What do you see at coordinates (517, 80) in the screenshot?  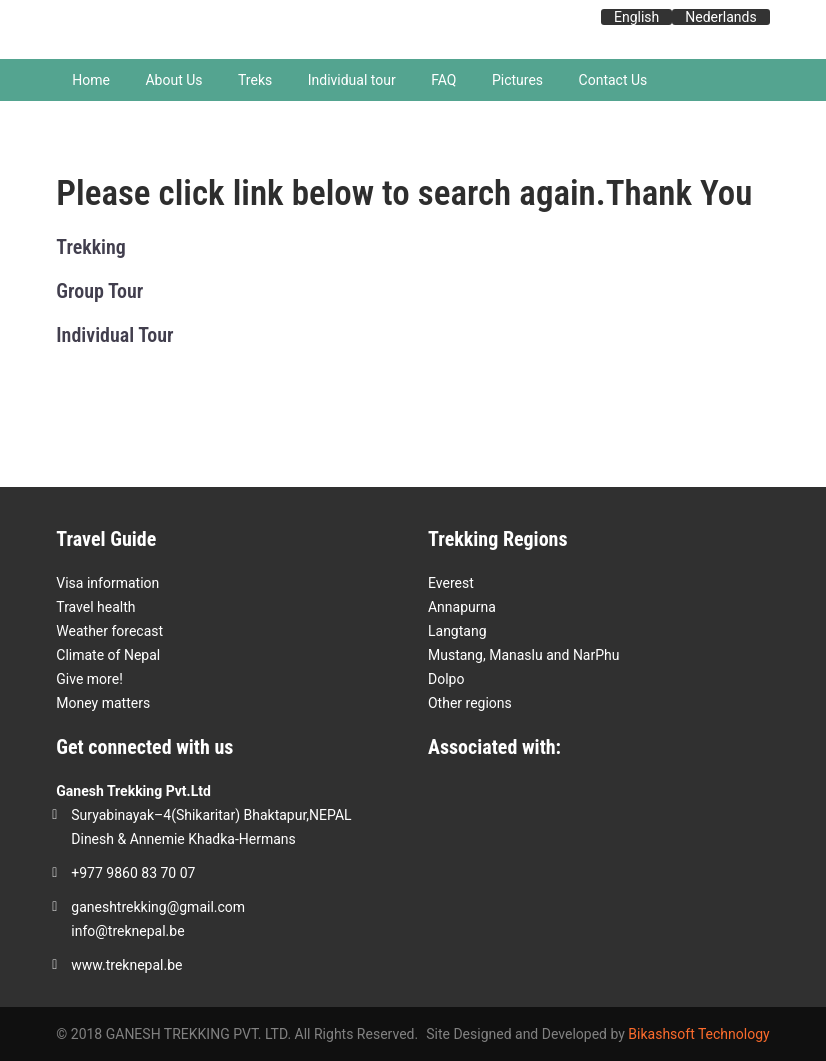 I see `Pictures` at bounding box center [517, 80].